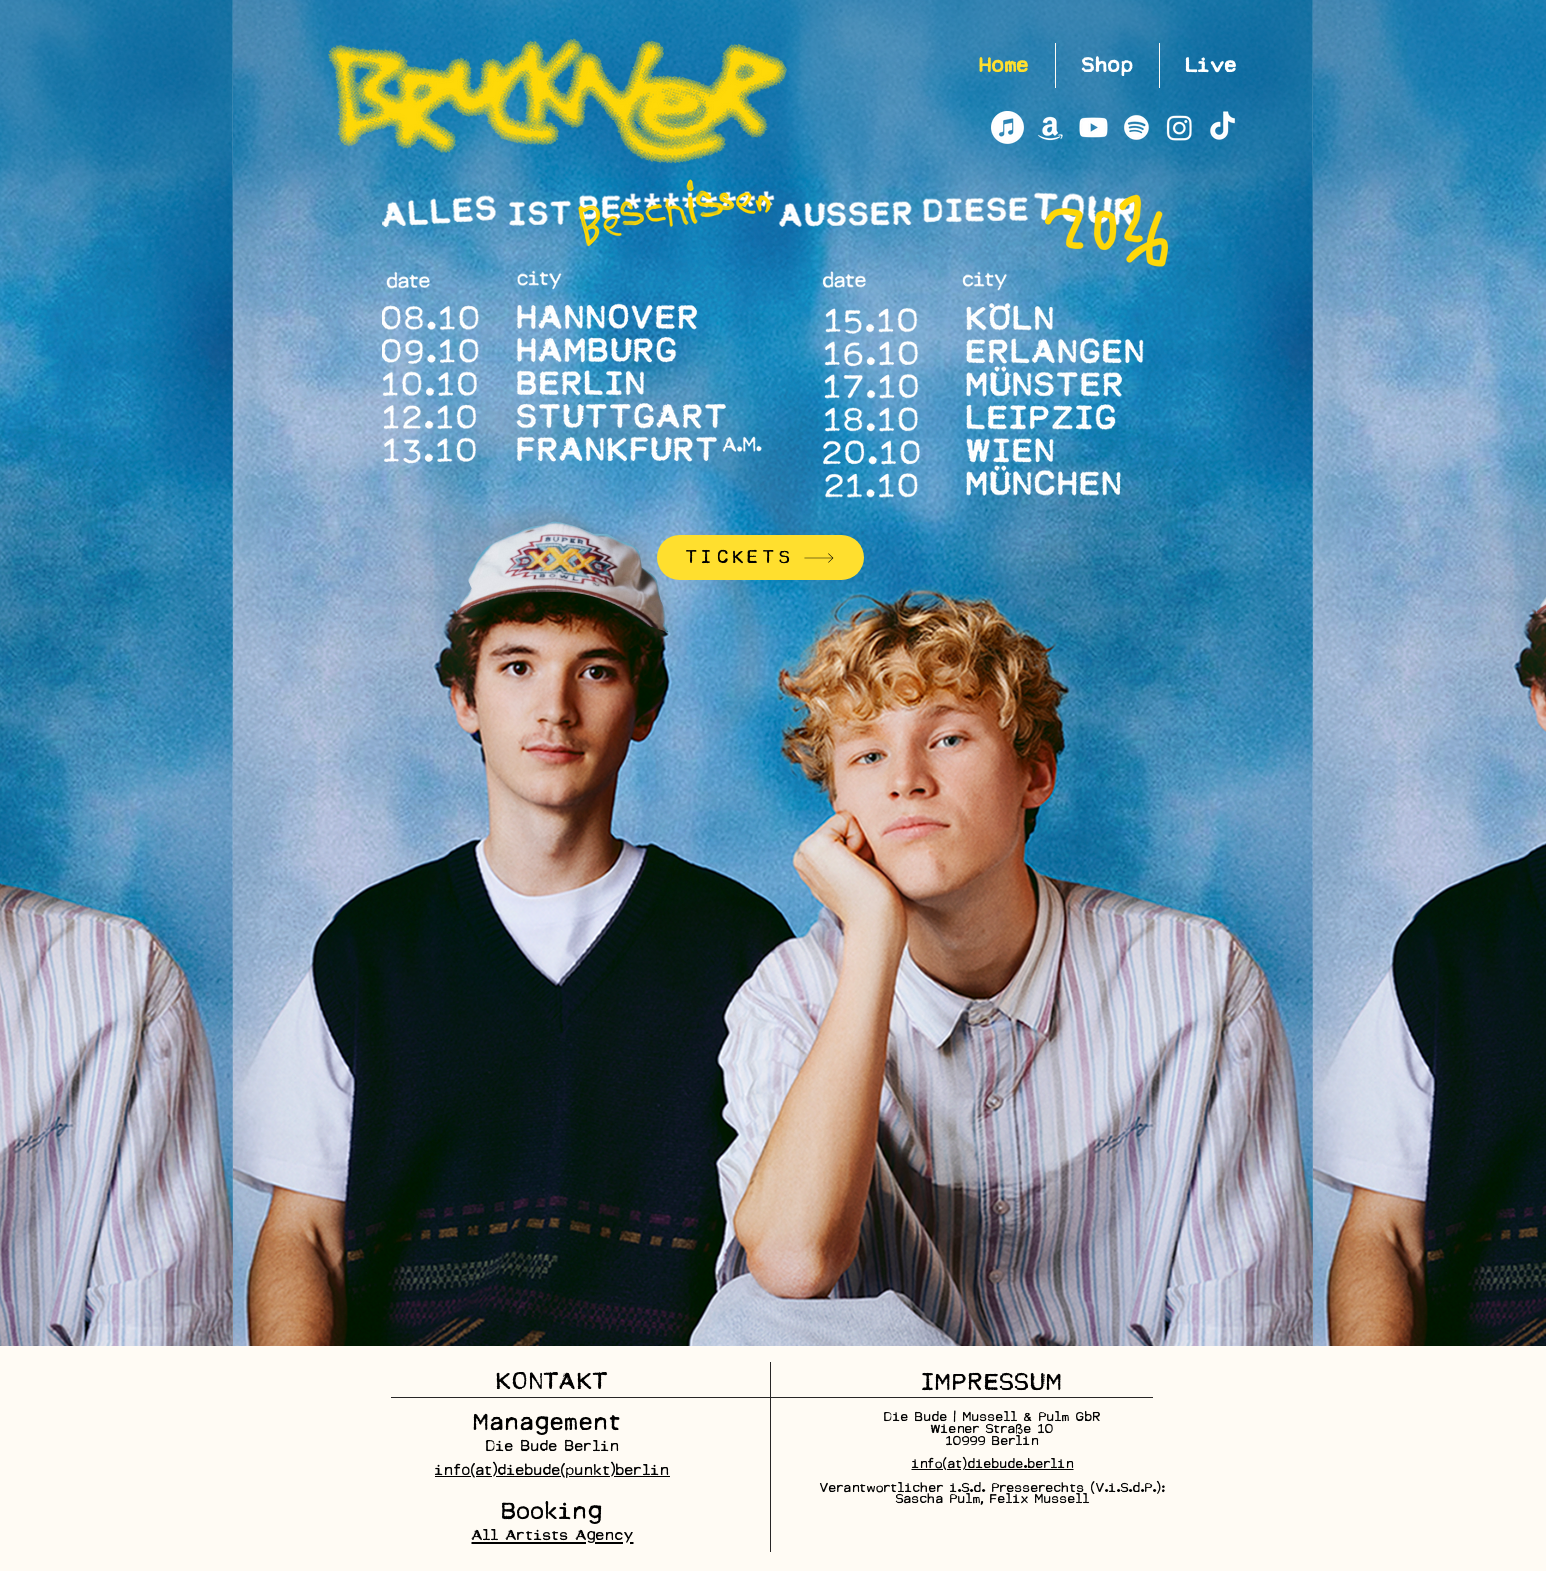  Describe the element at coordinates (1222, 127) in the screenshot. I see `[TikTok]` at that location.